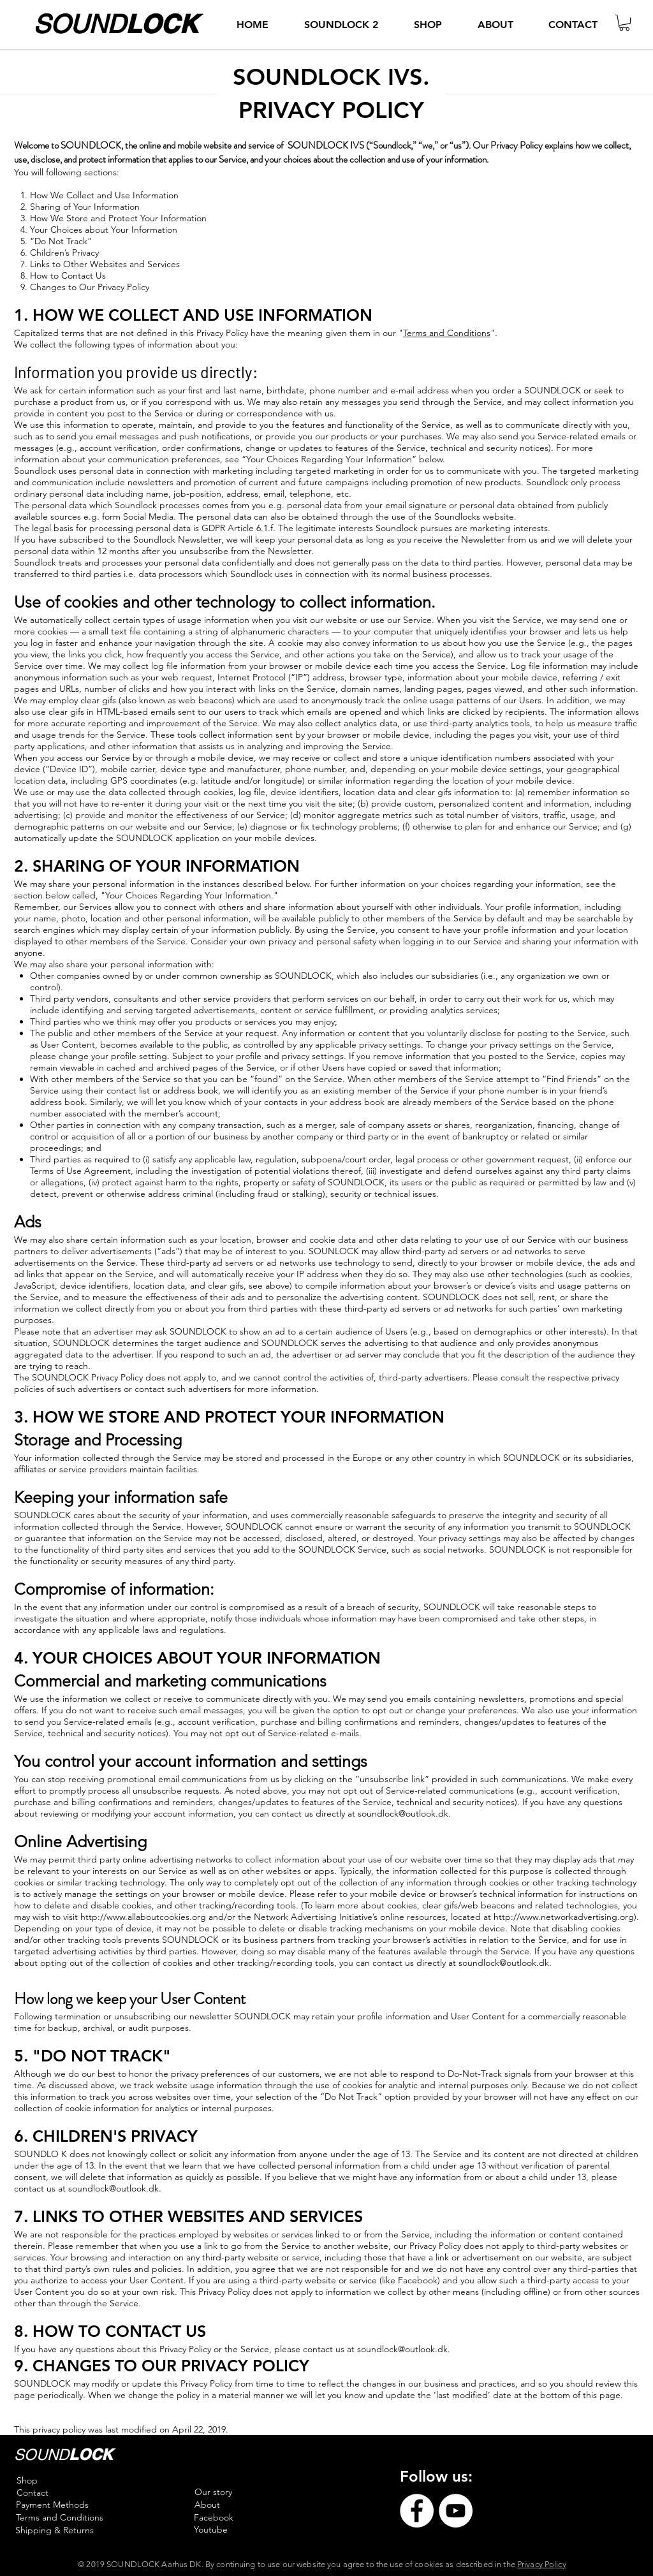 The width and height of the screenshot is (653, 2576). I want to click on Terms and Conditions, so click(446, 333).